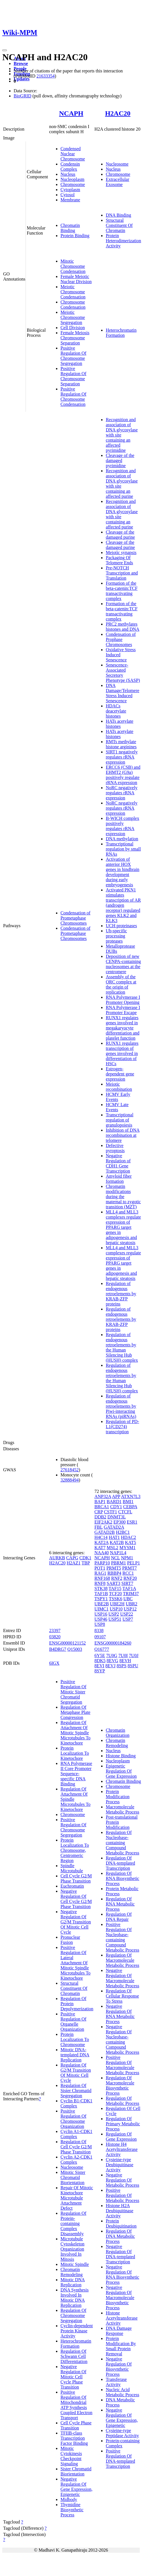 This screenshot has width=142, height=2576. Describe the element at coordinates (121, 2346) in the screenshot. I see `Protein Modification By Small Protein Removal` at that location.